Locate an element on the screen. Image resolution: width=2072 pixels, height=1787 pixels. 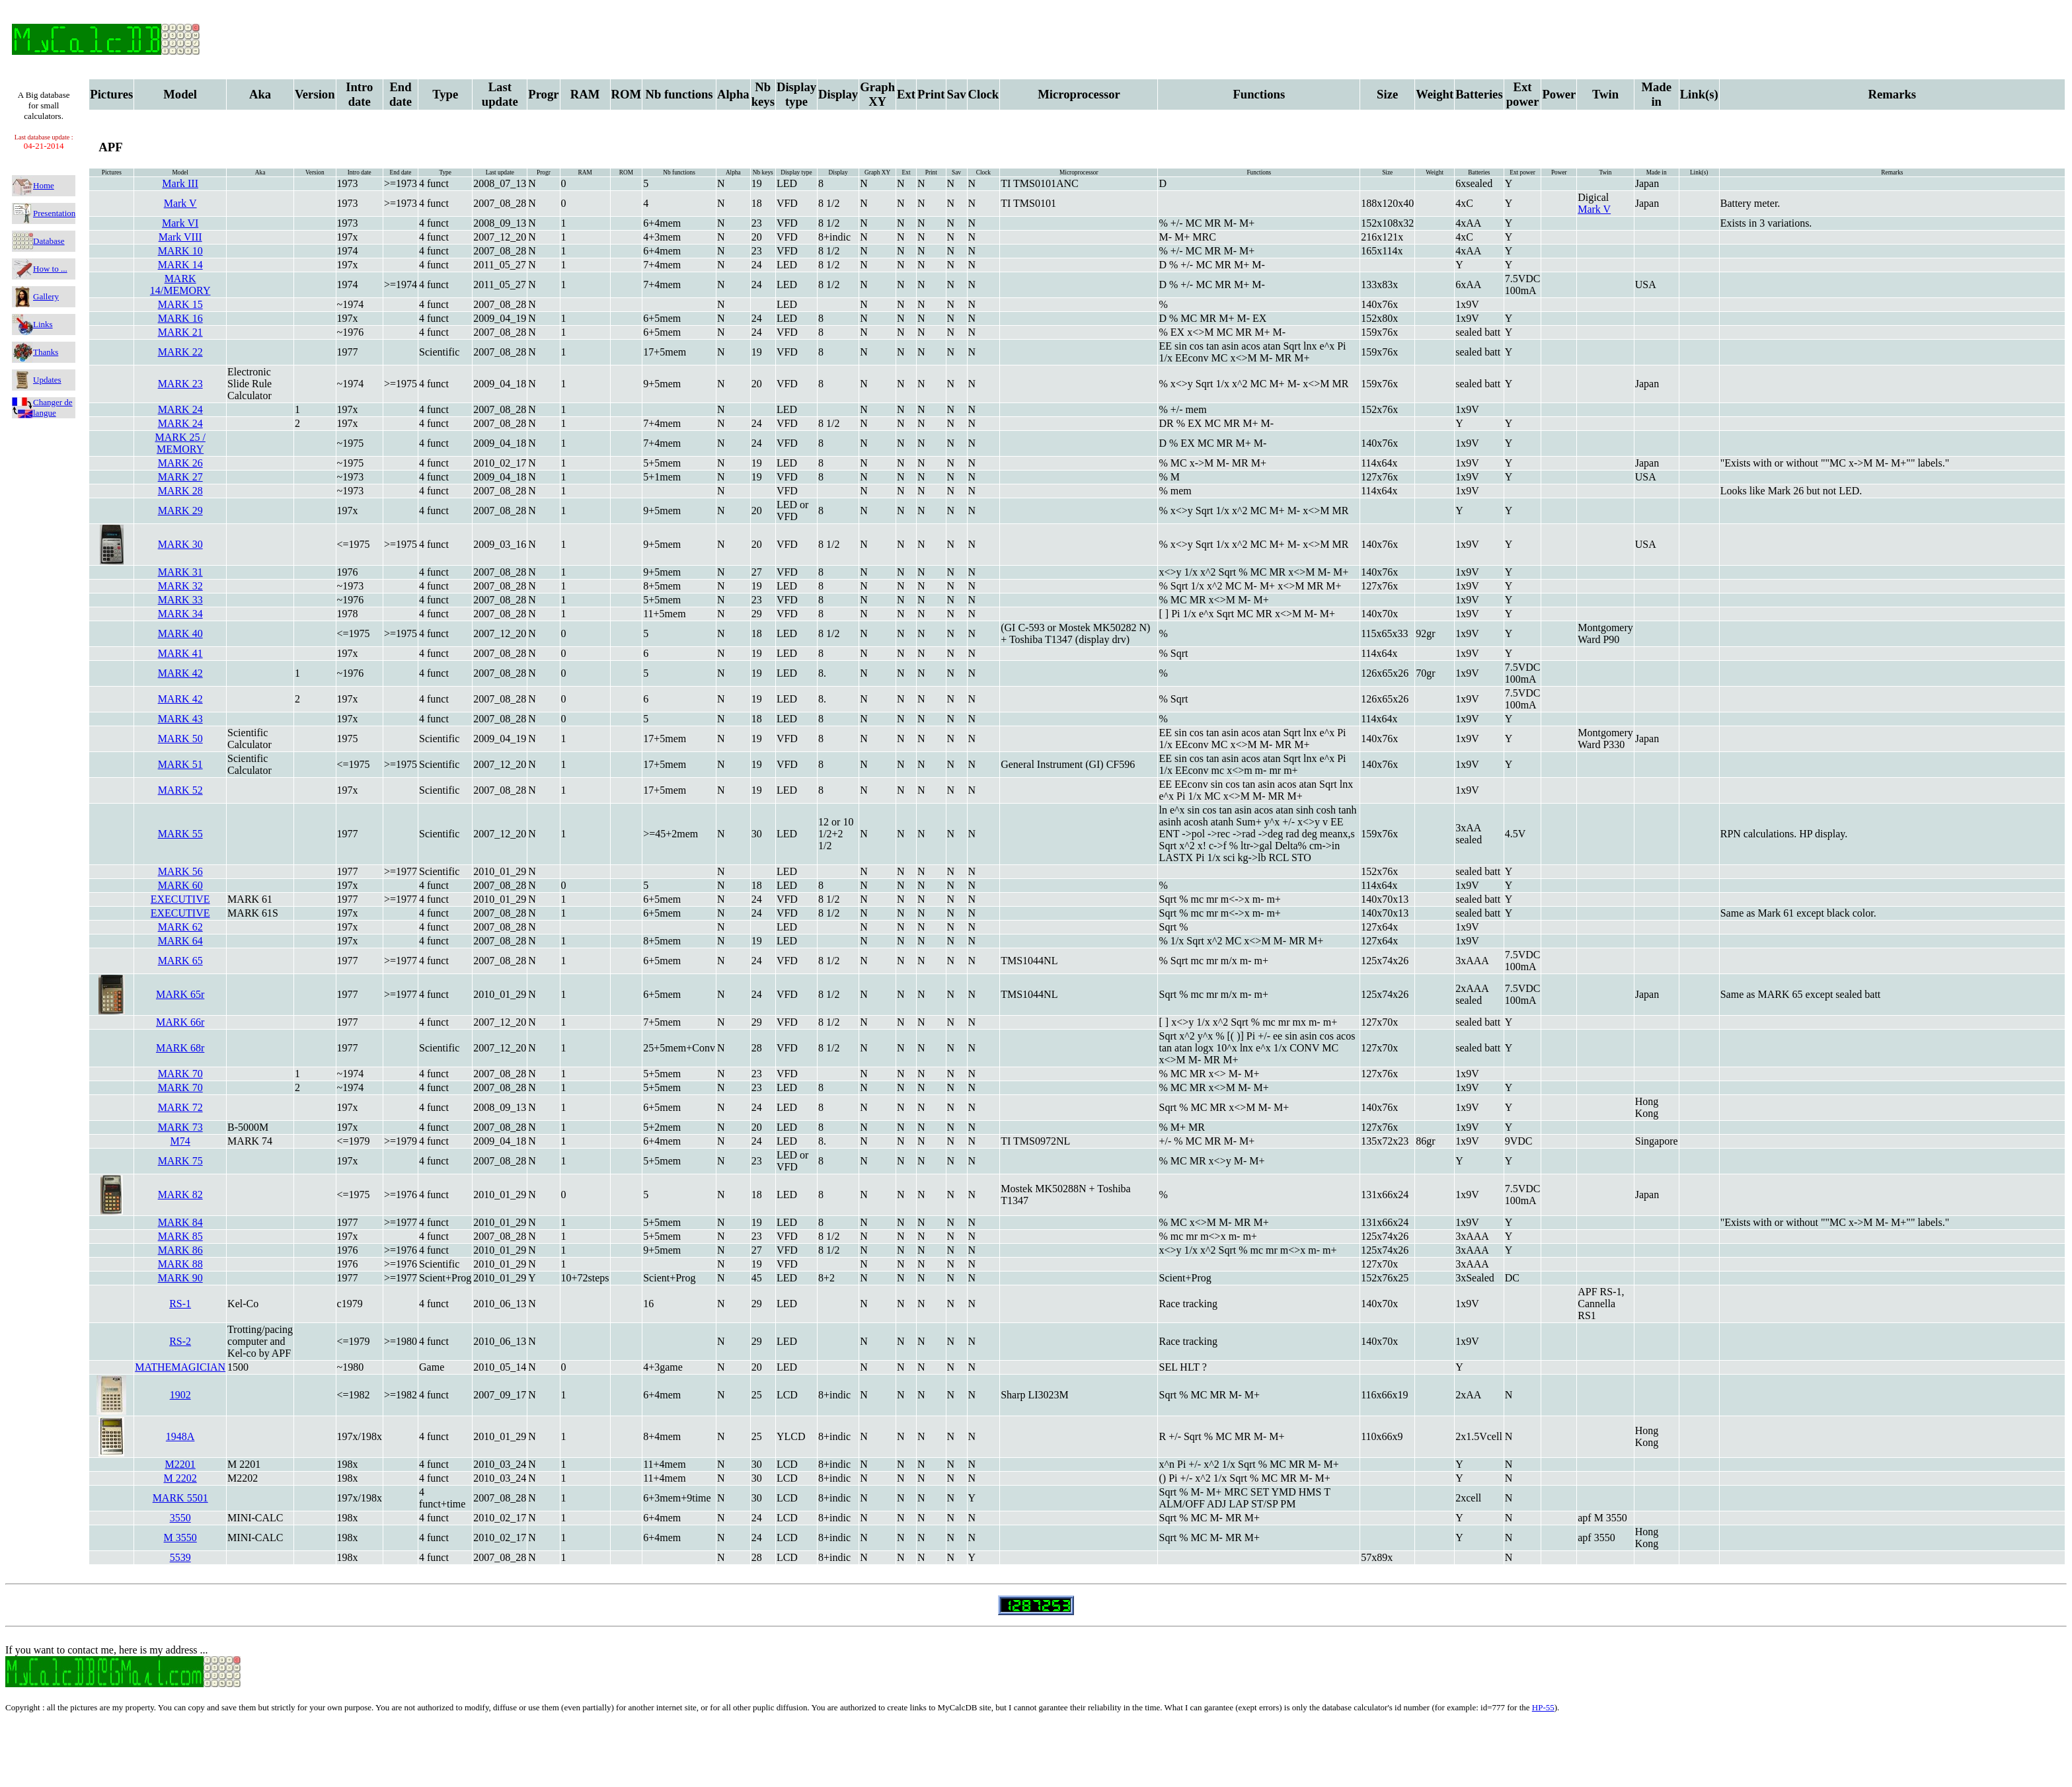
Mark VIII is located at coordinates (180, 237).